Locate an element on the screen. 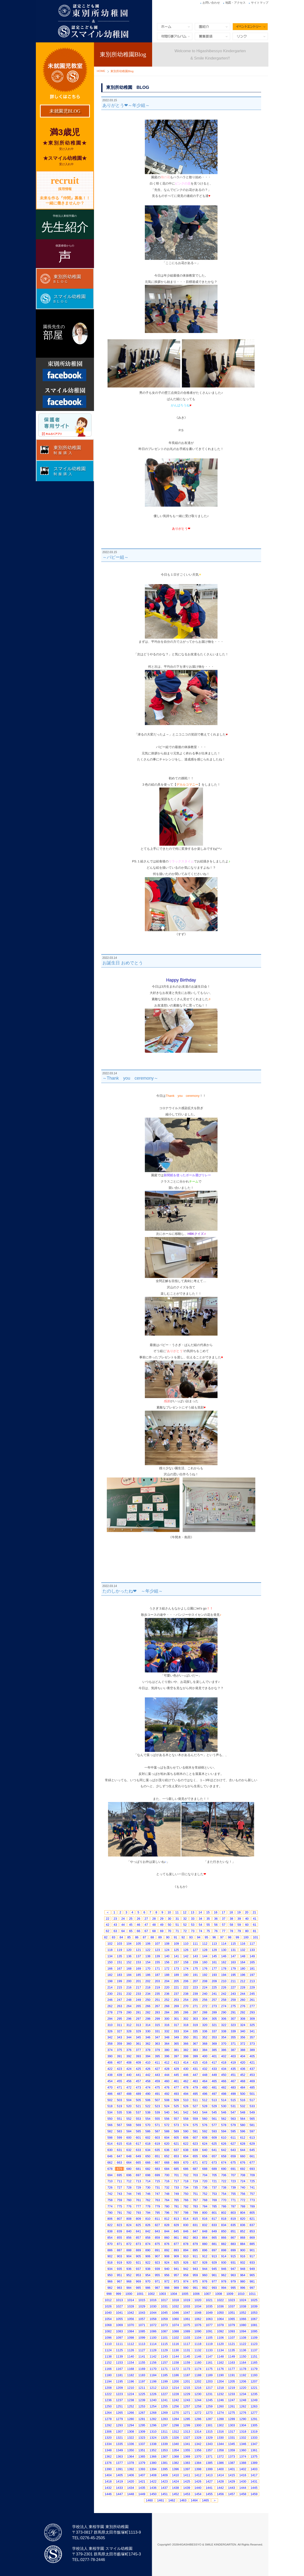 The width and height of the screenshot is (304, 2576). 1103 is located at coordinates (186, 2337).